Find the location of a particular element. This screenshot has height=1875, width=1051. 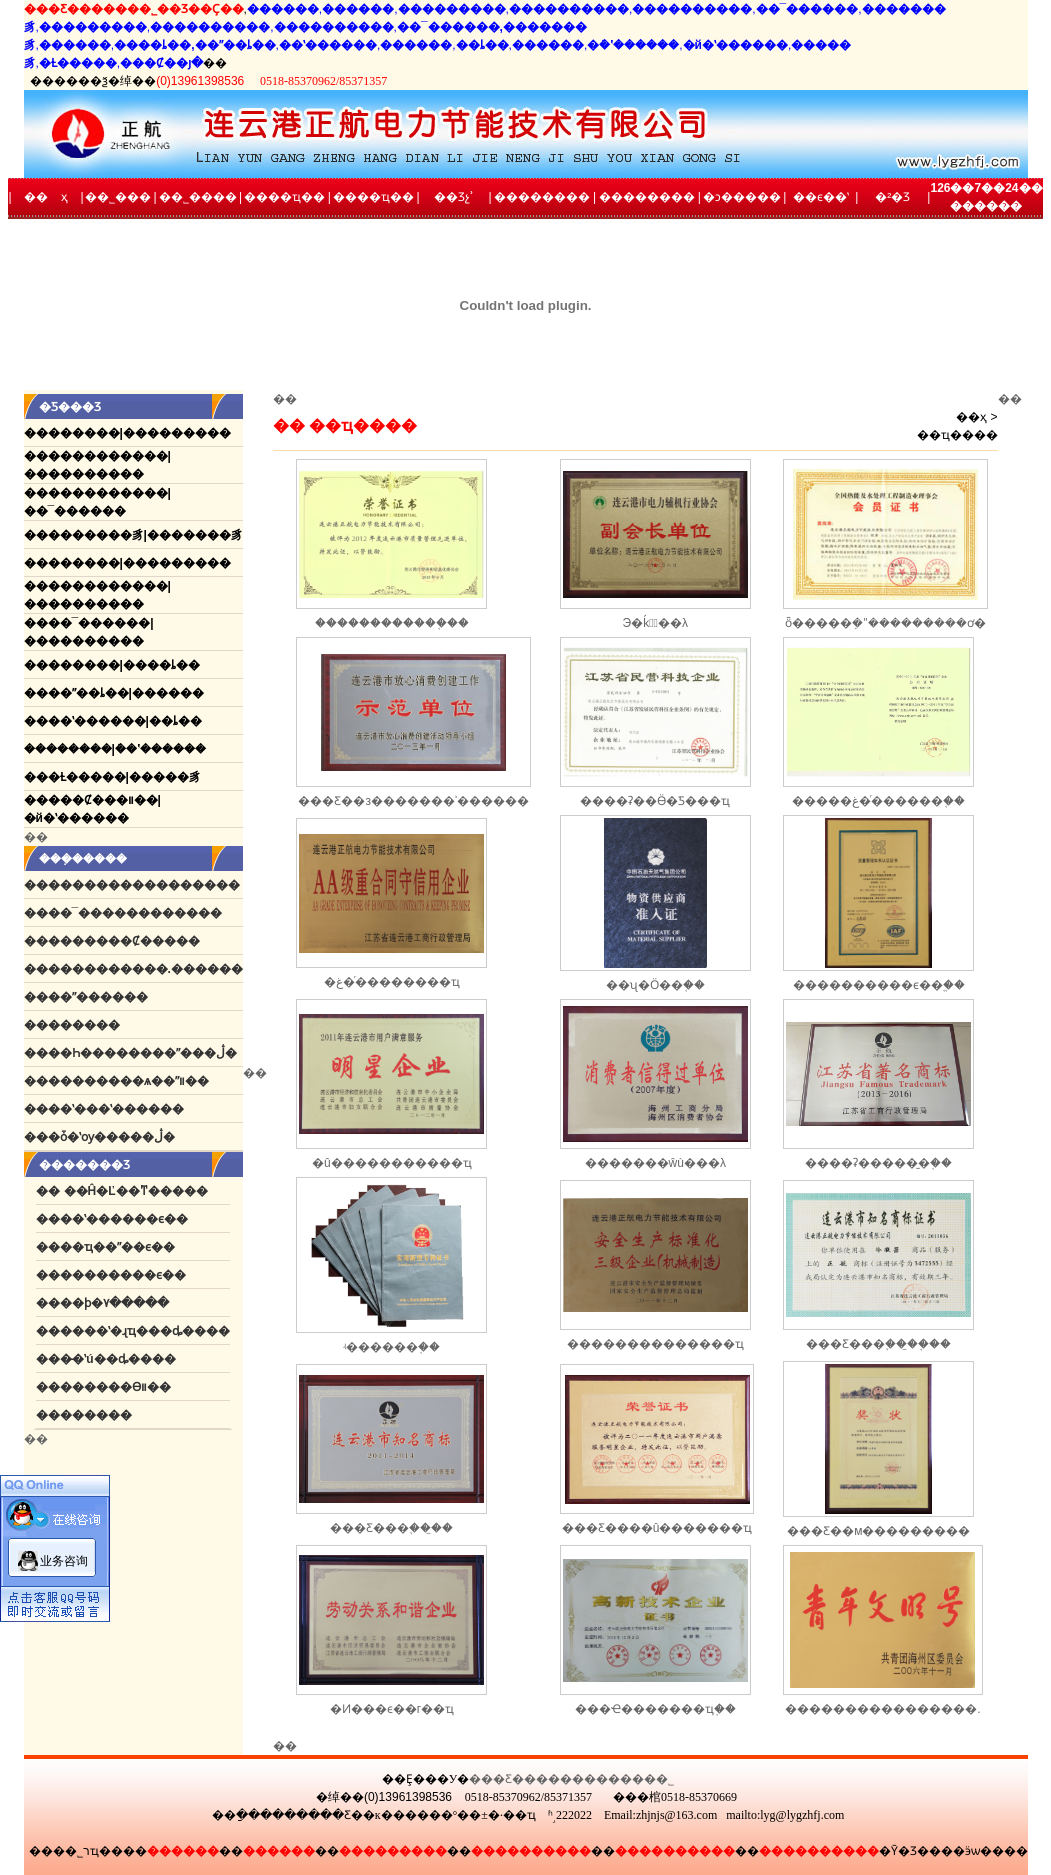

�غ�ͬ��������ҵ is located at coordinates (392, 982).